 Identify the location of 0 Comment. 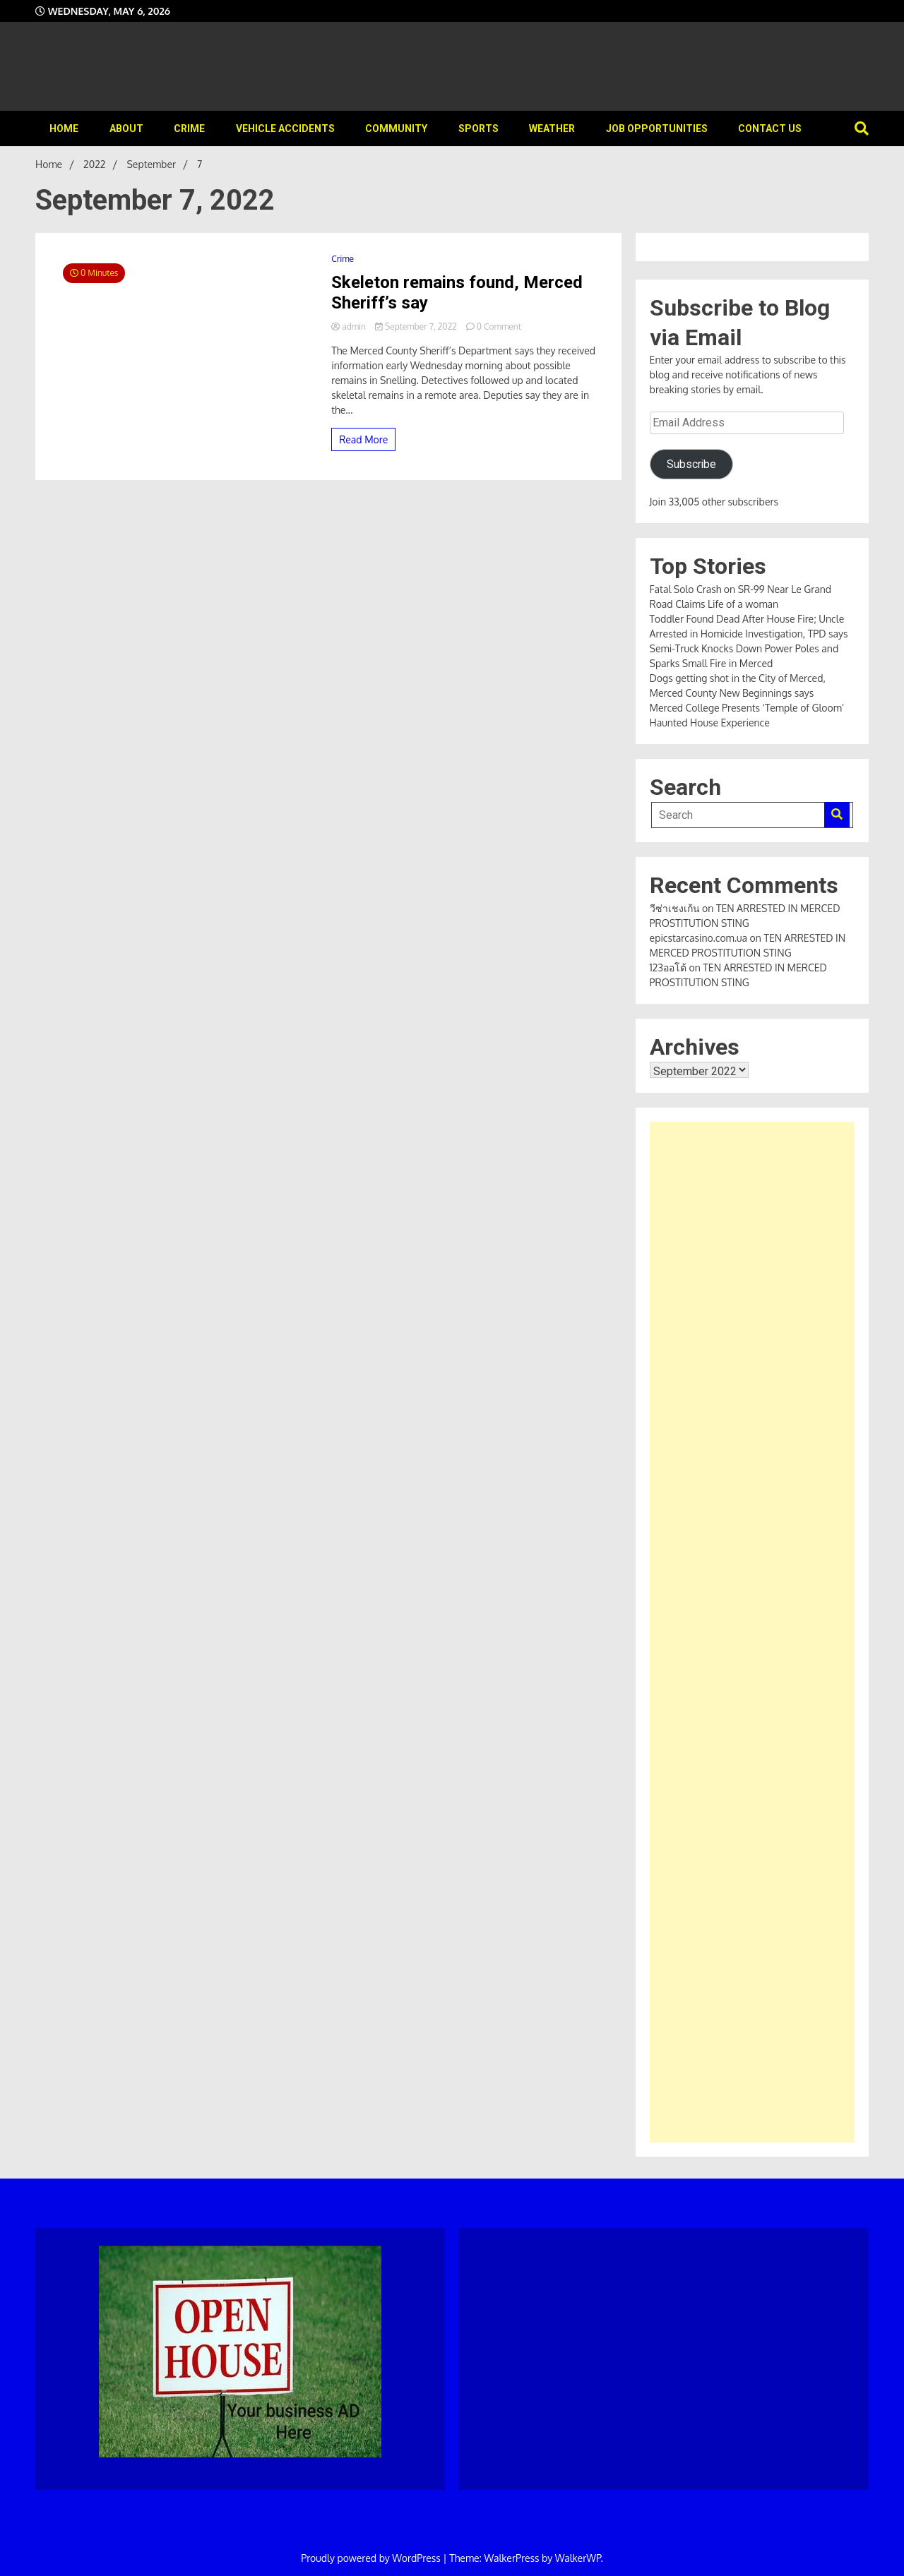
(499, 326).